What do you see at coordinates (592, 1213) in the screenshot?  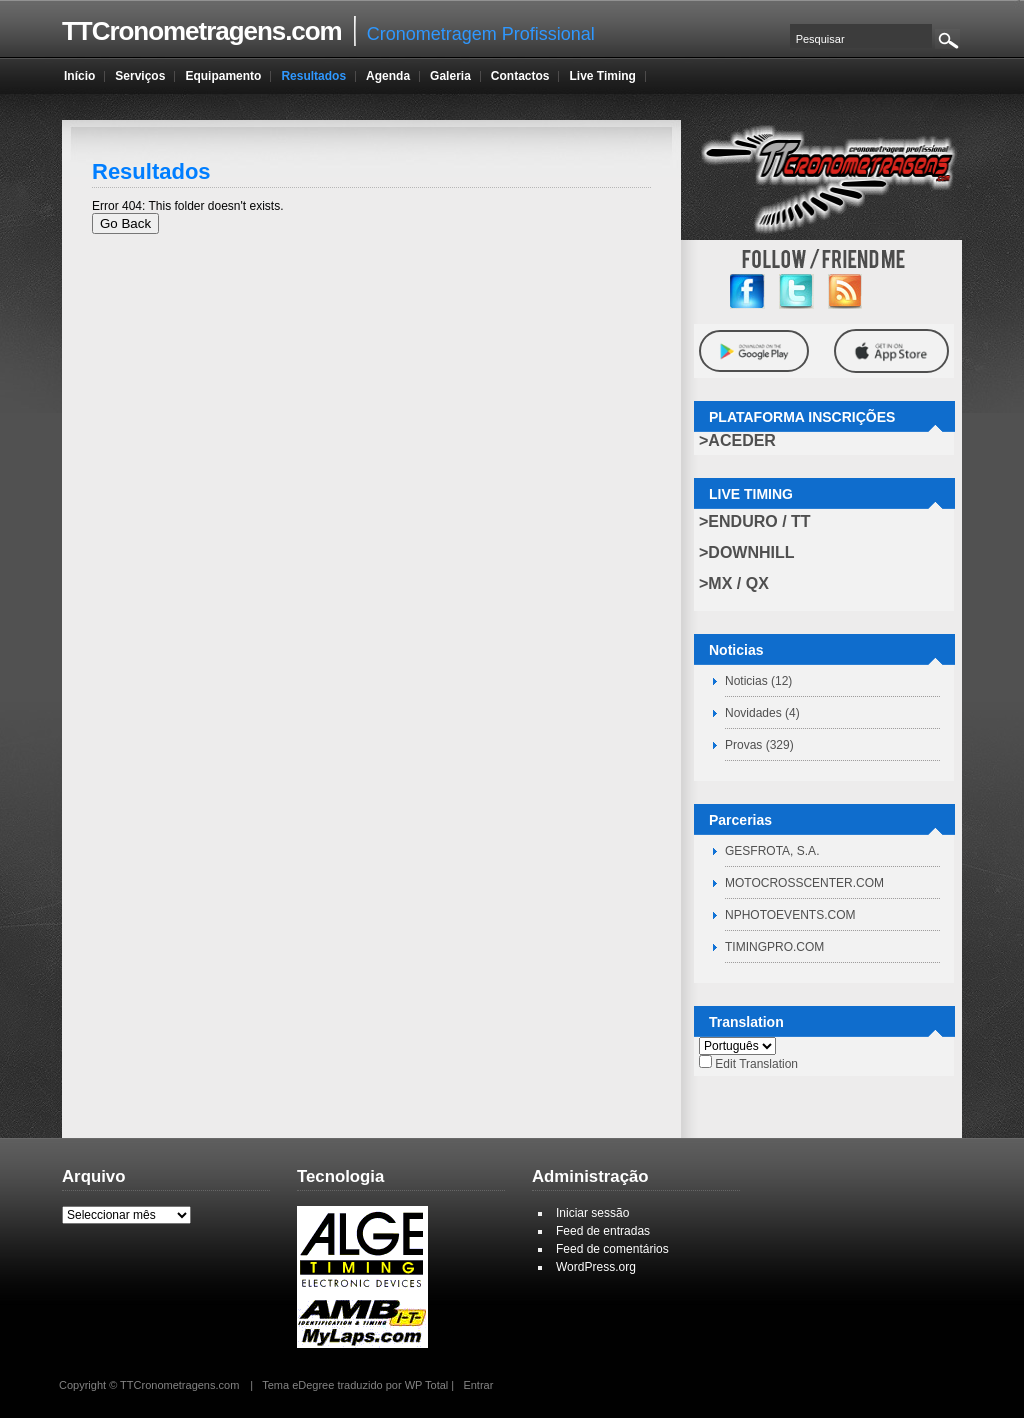 I see `Iniciar sessão` at bounding box center [592, 1213].